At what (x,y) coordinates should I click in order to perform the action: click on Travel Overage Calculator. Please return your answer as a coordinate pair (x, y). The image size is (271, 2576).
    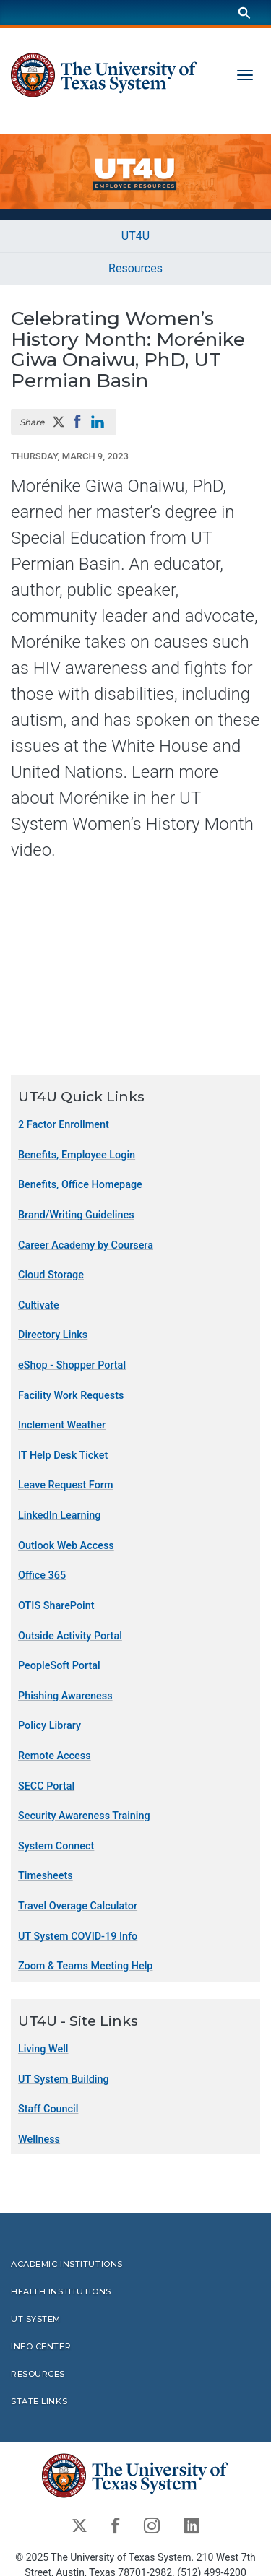
    Looking at the image, I should click on (77, 1906).